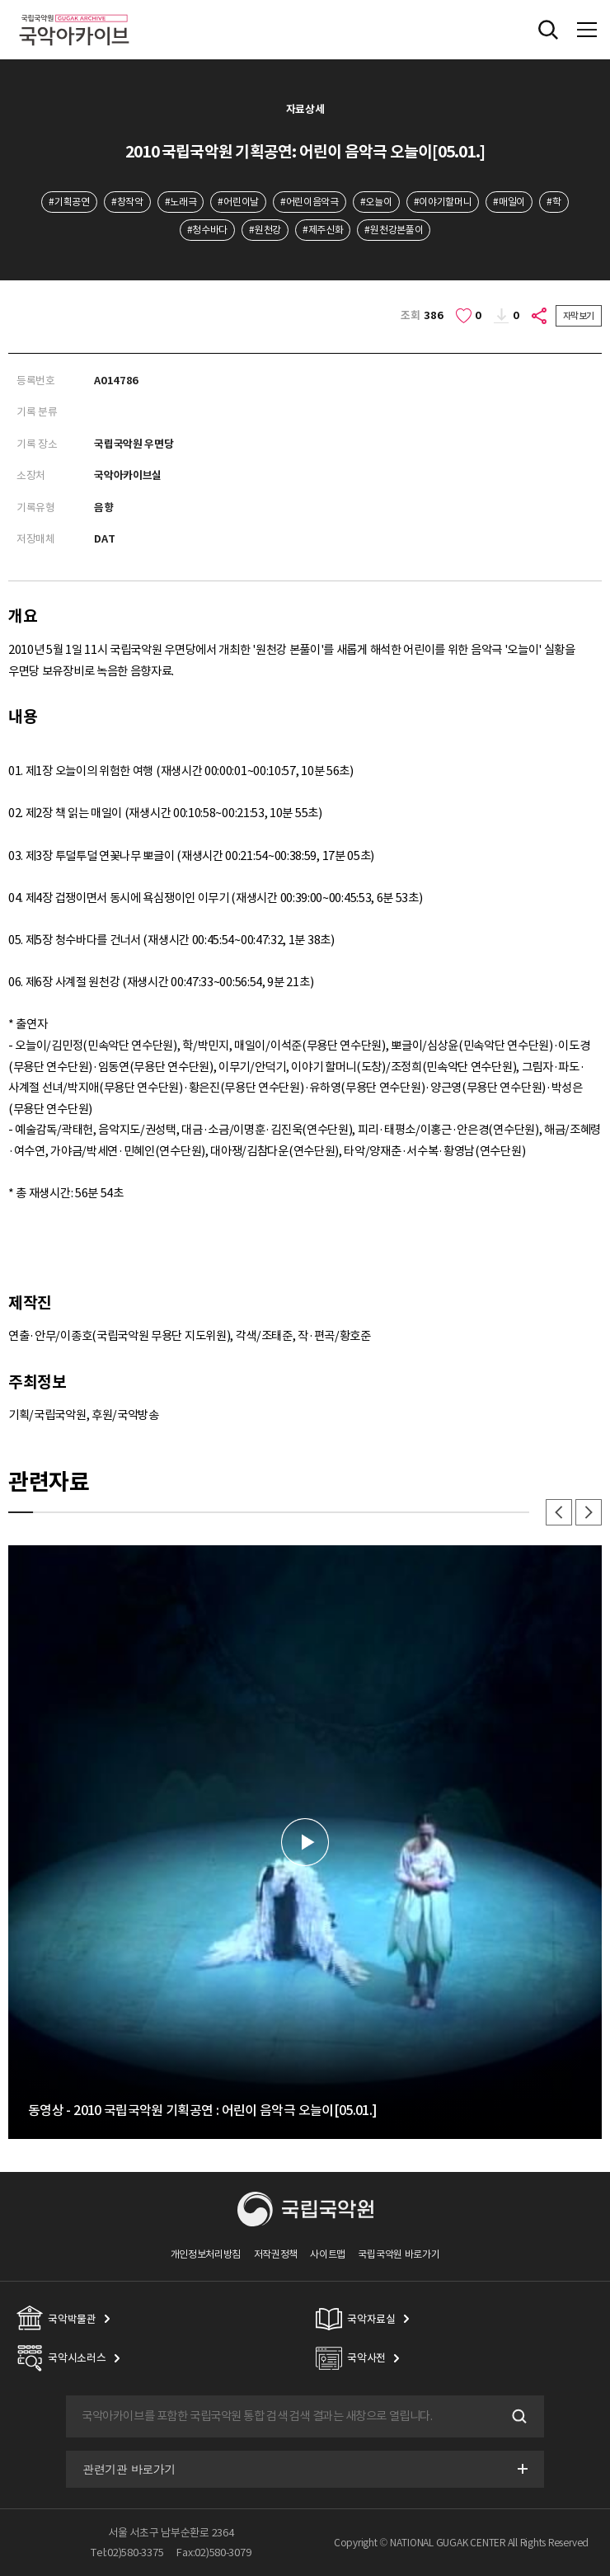  What do you see at coordinates (213, 2552) in the screenshot?
I see `Fax:02)580-3079` at bounding box center [213, 2552].